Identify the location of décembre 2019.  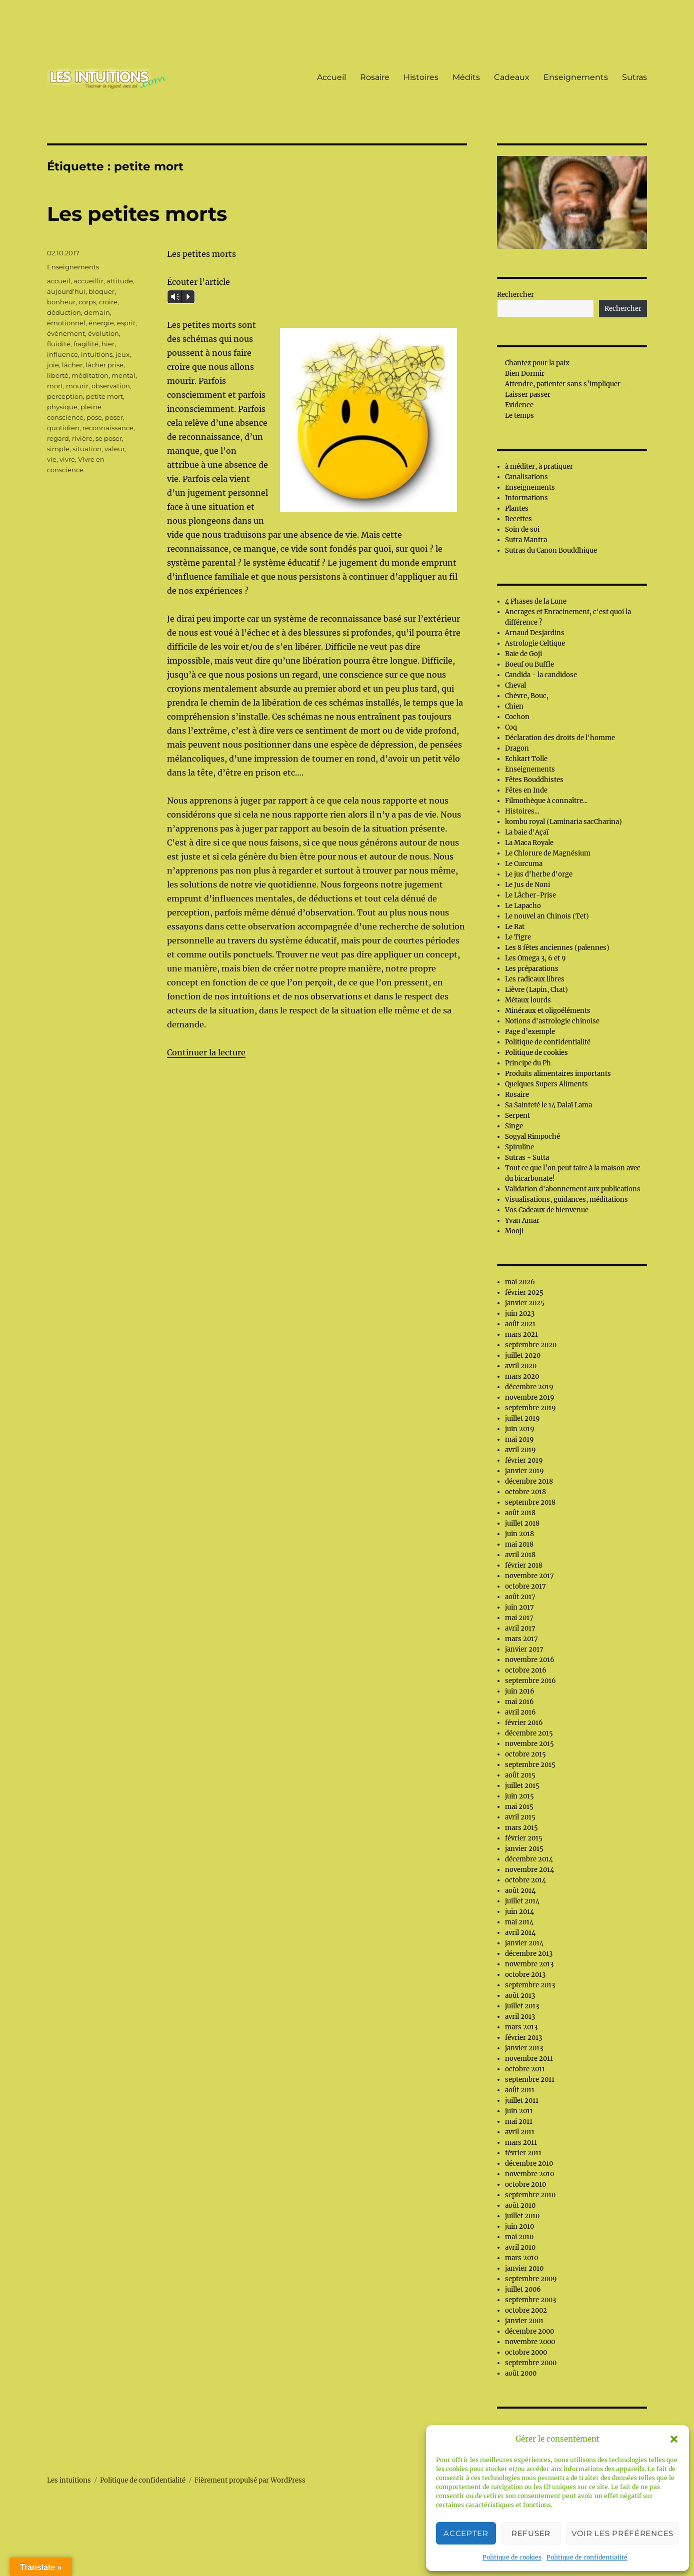
(529, 1387).